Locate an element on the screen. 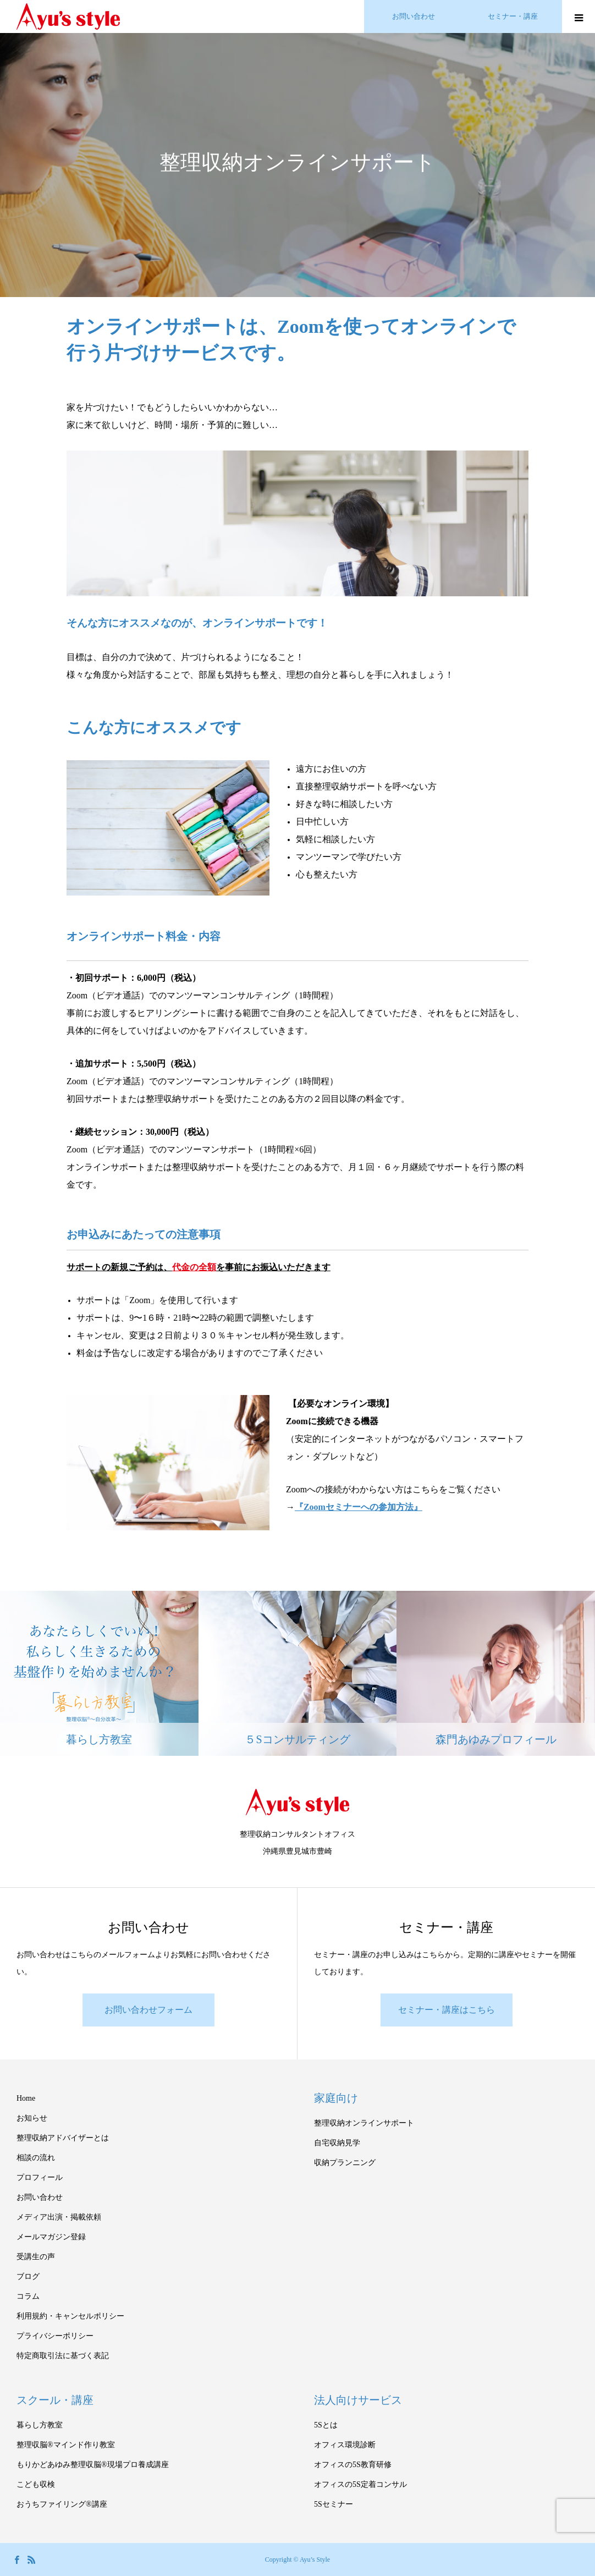 The image size is (595, 2576). 5Sとは is located at coordinates (326, 2425).